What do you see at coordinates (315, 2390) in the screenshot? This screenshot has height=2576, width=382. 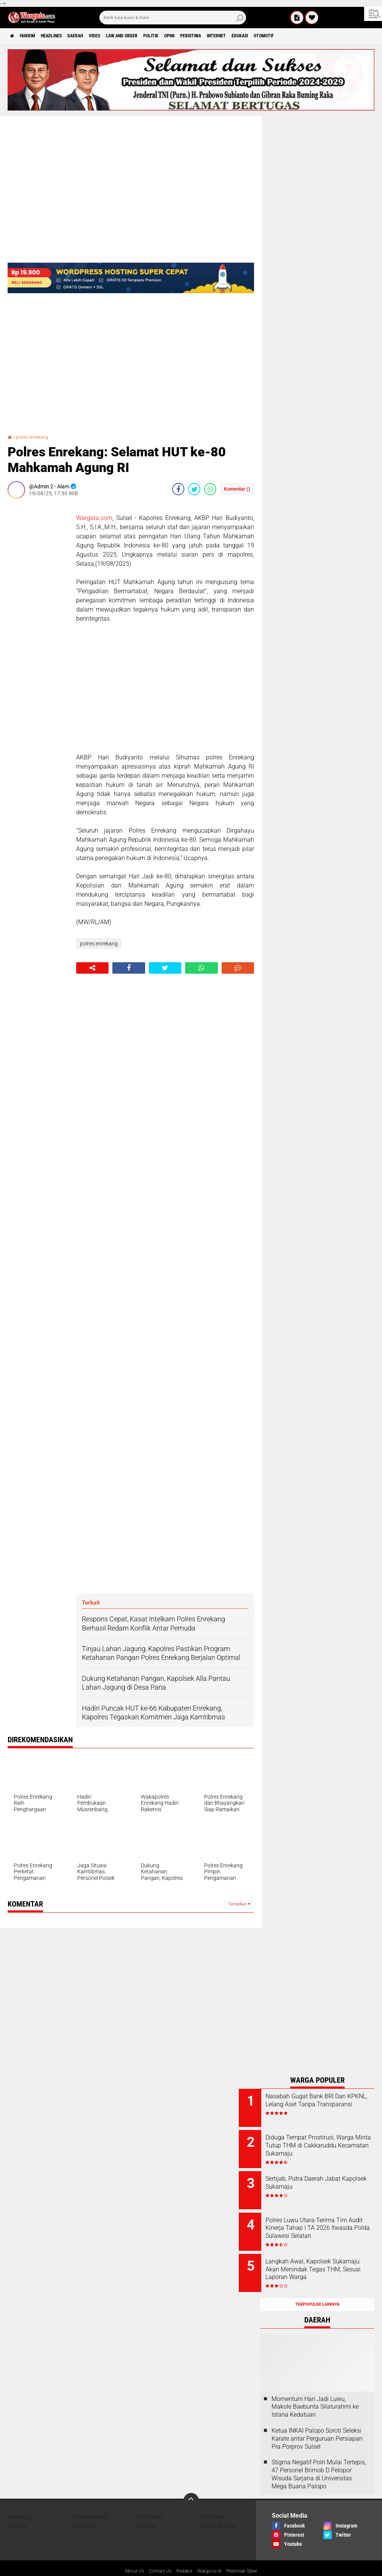 I see `Momentum Hari Jadi Luwu, Makole Baebunta Silaturahmi ke Istana Kedatuan` at bounding box center [315, 2390].